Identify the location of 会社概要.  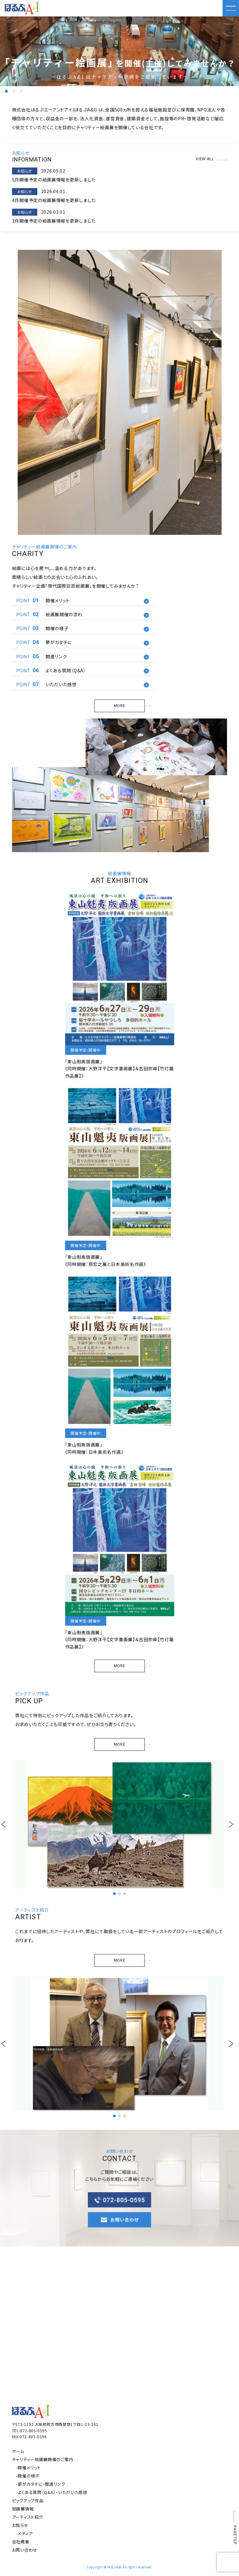
(20, 2542).